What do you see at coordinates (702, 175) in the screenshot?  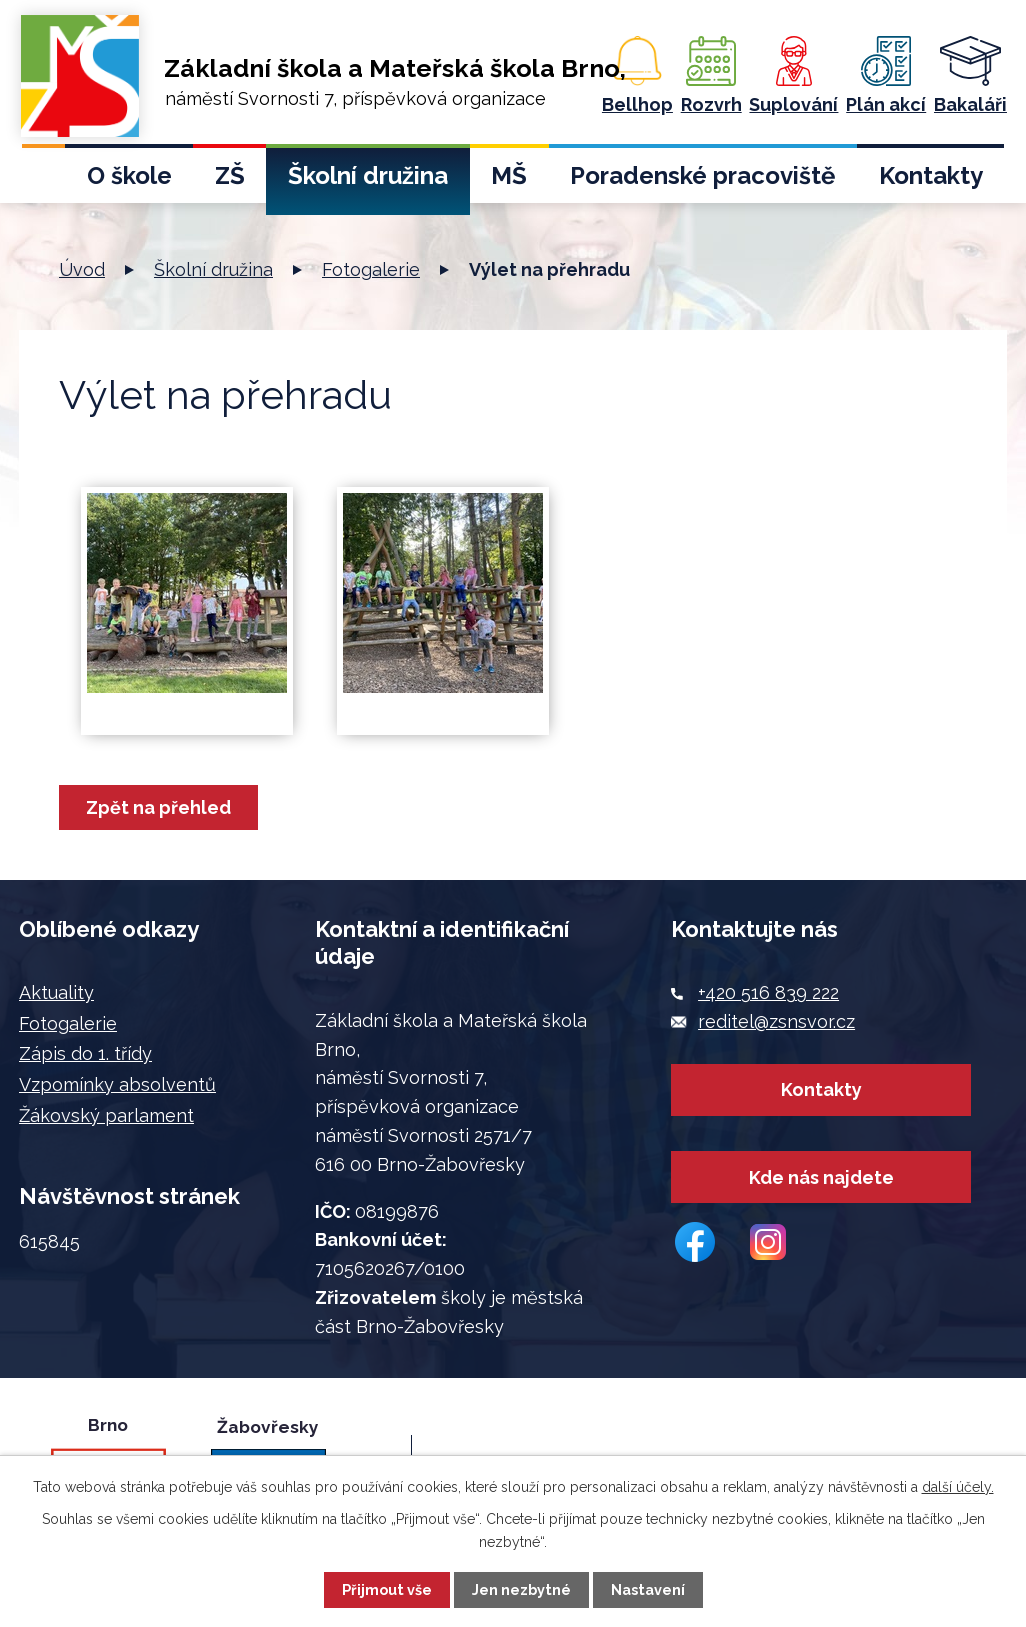 I see `Poradenské pracoviště` at bounding box center [702, 175].